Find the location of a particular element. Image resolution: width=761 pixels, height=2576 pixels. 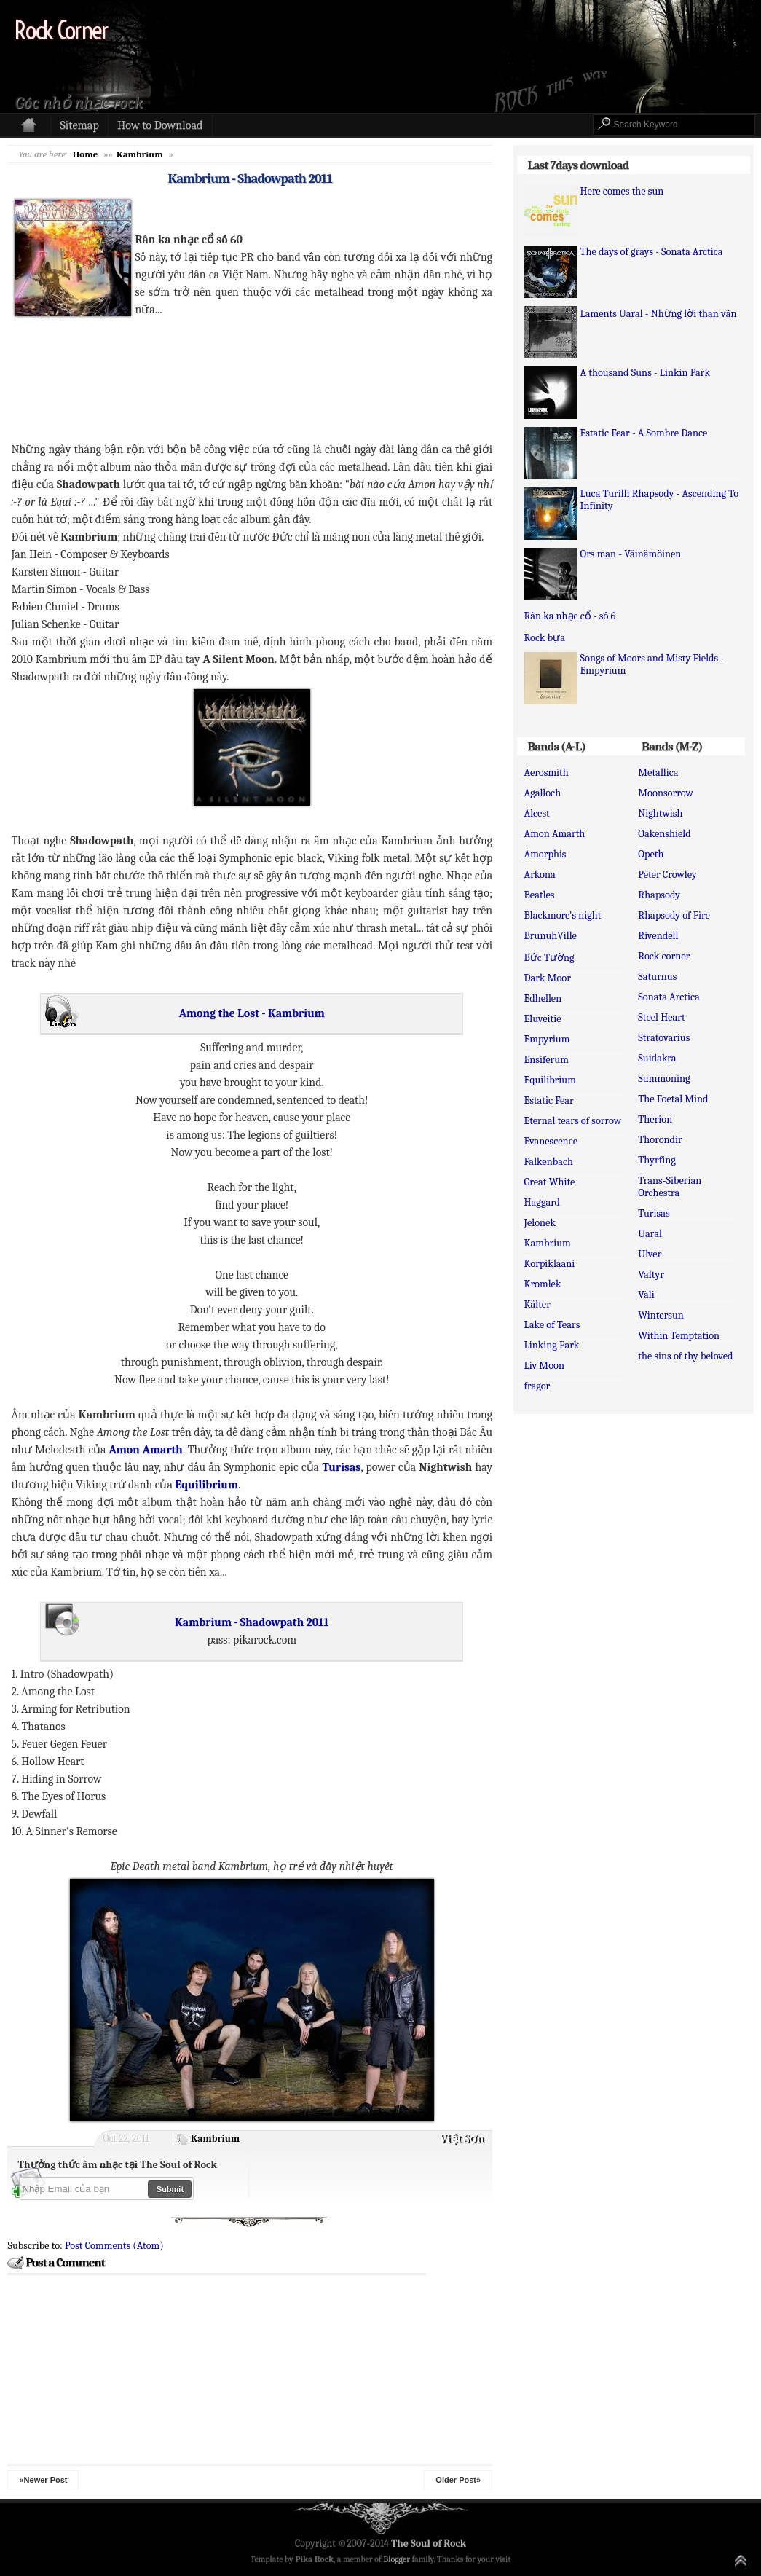

Alcest is located at coordinates (537, 813).